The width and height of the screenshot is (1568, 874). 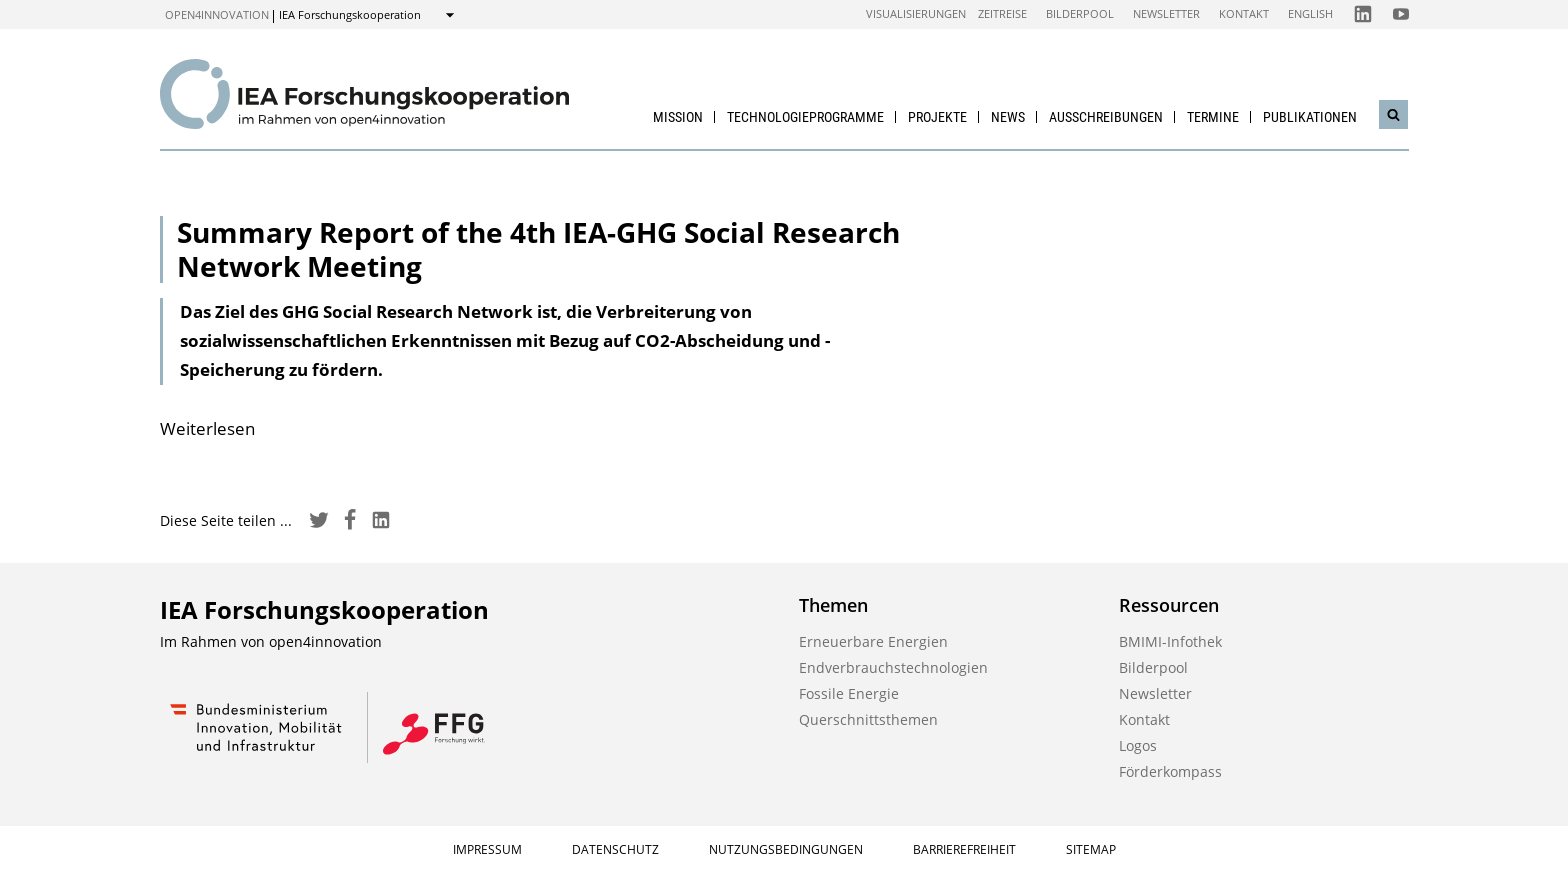 I want to click on Förderkompass, so click(x=1170, y=771).